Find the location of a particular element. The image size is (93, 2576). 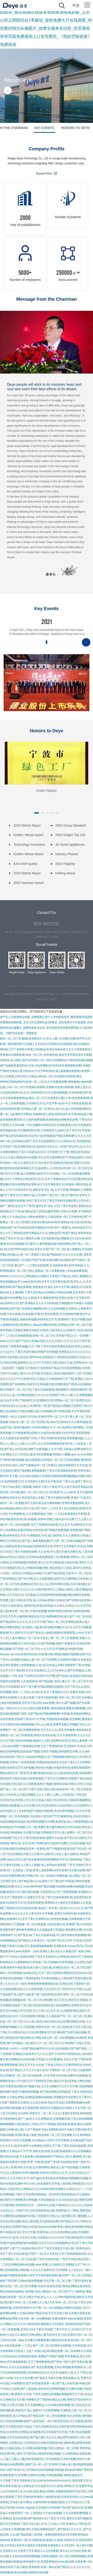

久久91久久精品久久 is located at coordinates (66, 1606).